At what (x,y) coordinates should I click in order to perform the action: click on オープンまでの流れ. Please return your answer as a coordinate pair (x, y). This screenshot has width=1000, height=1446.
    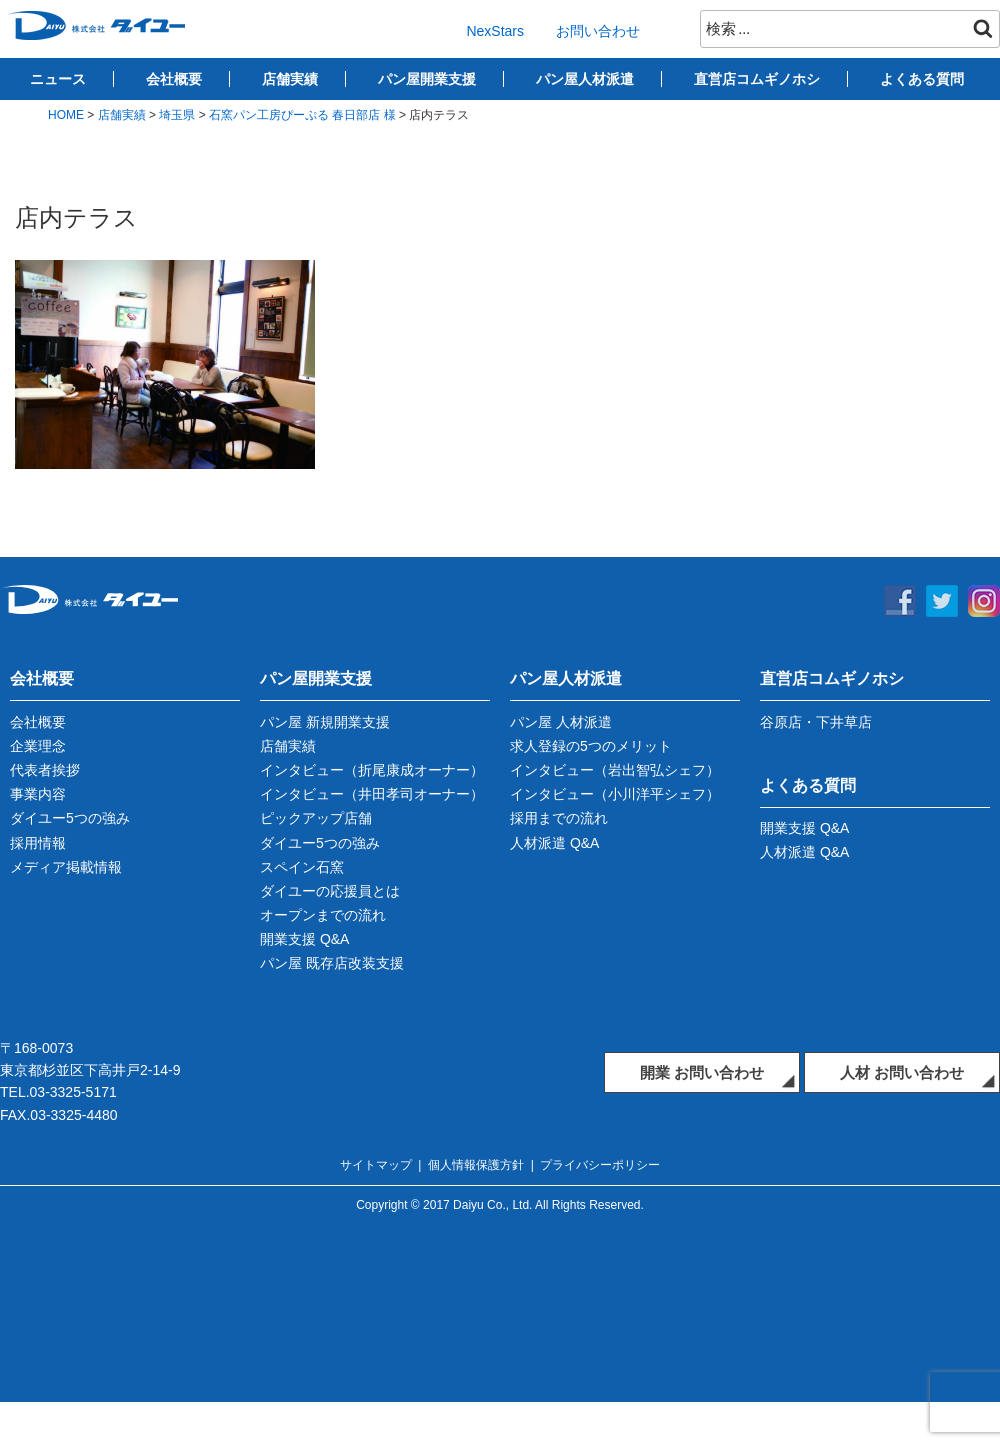
    Looking at the image, I should click on (323, 915).